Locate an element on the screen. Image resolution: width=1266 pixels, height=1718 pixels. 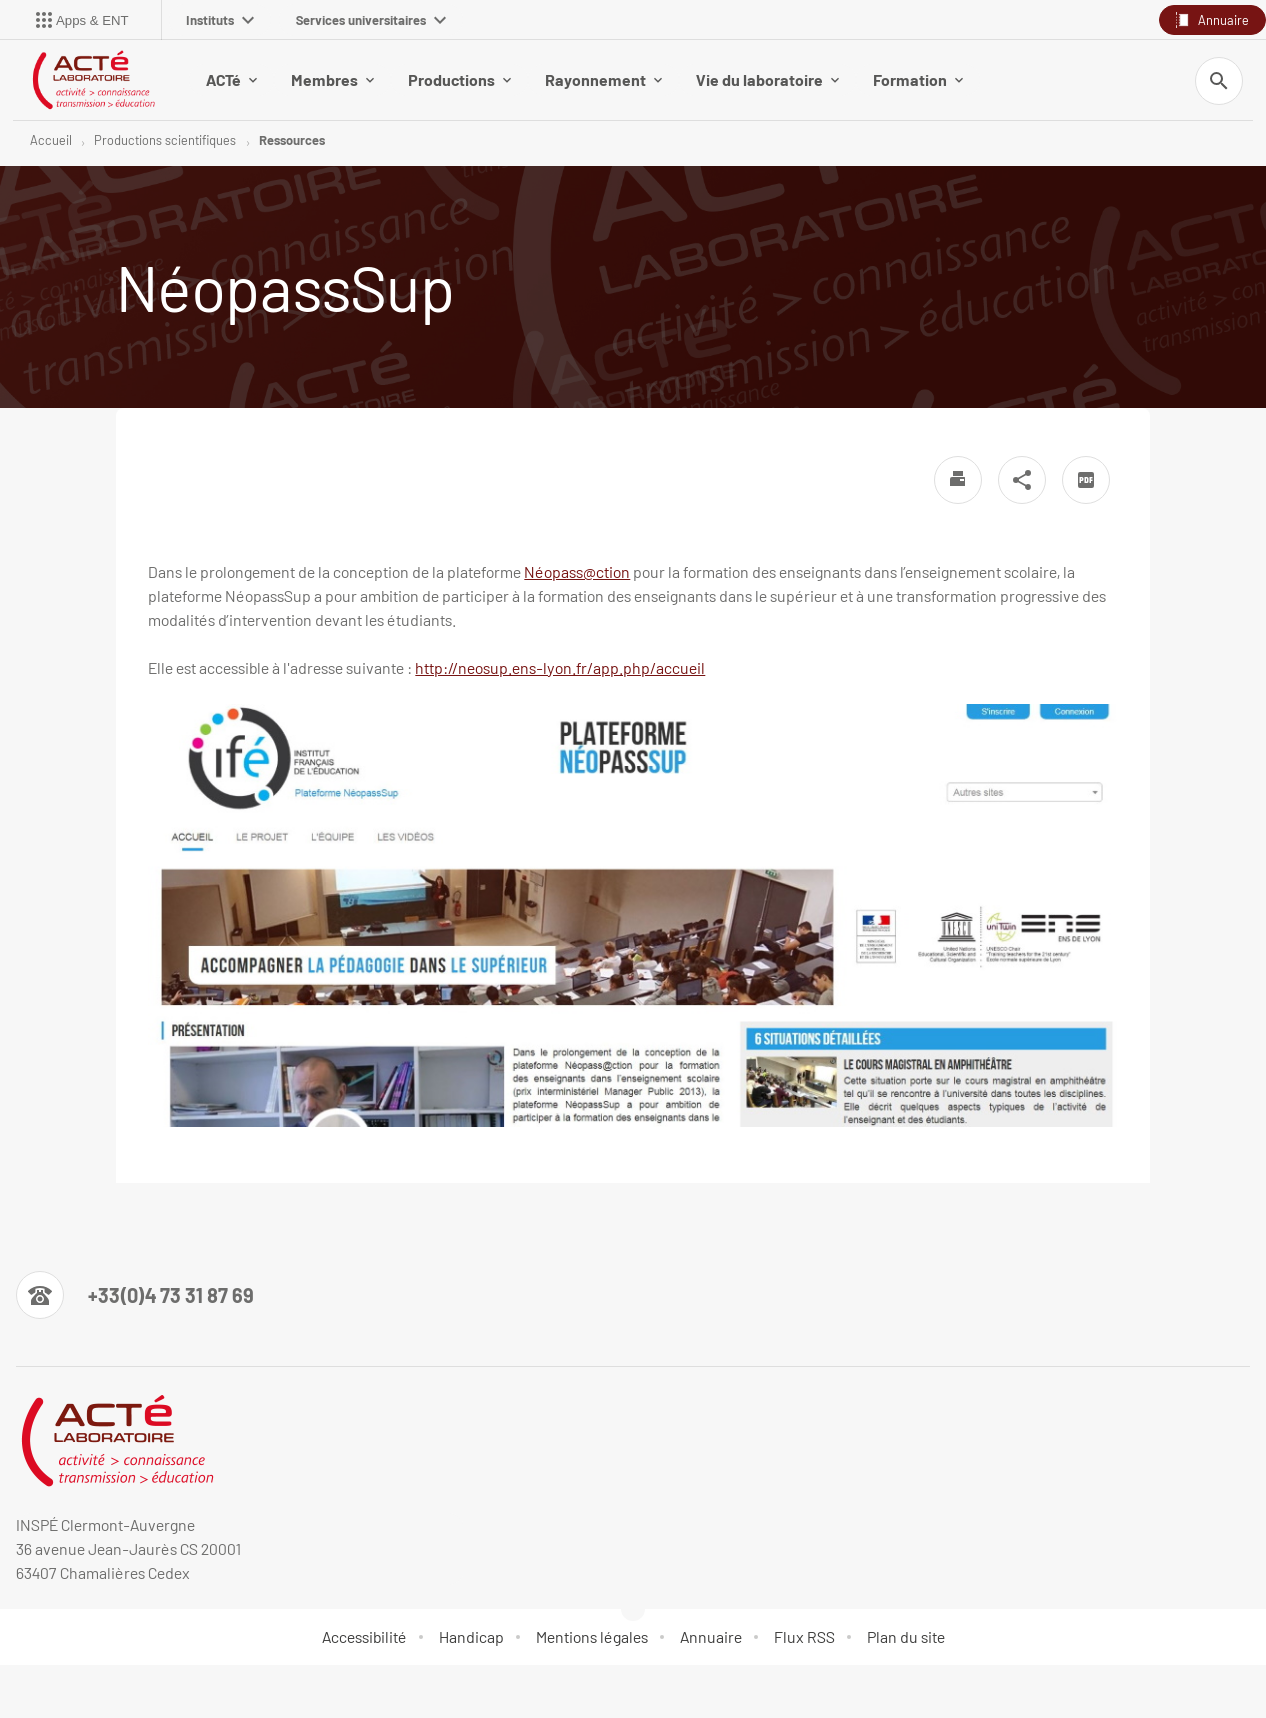
Accueil is located at coordinates (51, 140).